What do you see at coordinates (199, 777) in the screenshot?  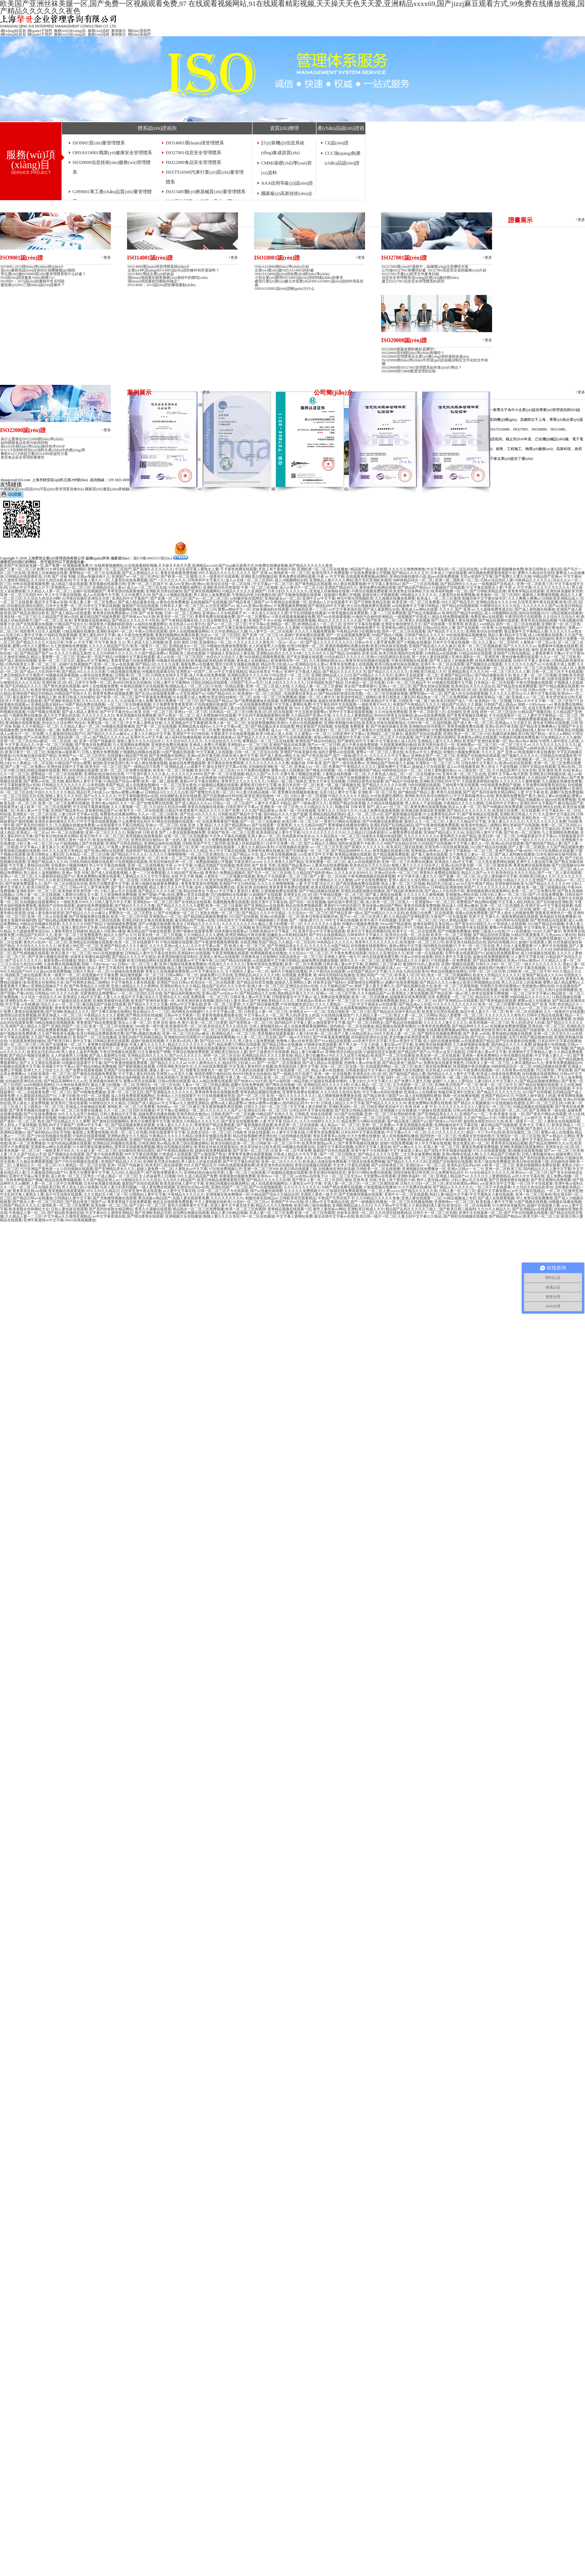 I see `精品人妻av在线播放` at bounding box center [199, 777].